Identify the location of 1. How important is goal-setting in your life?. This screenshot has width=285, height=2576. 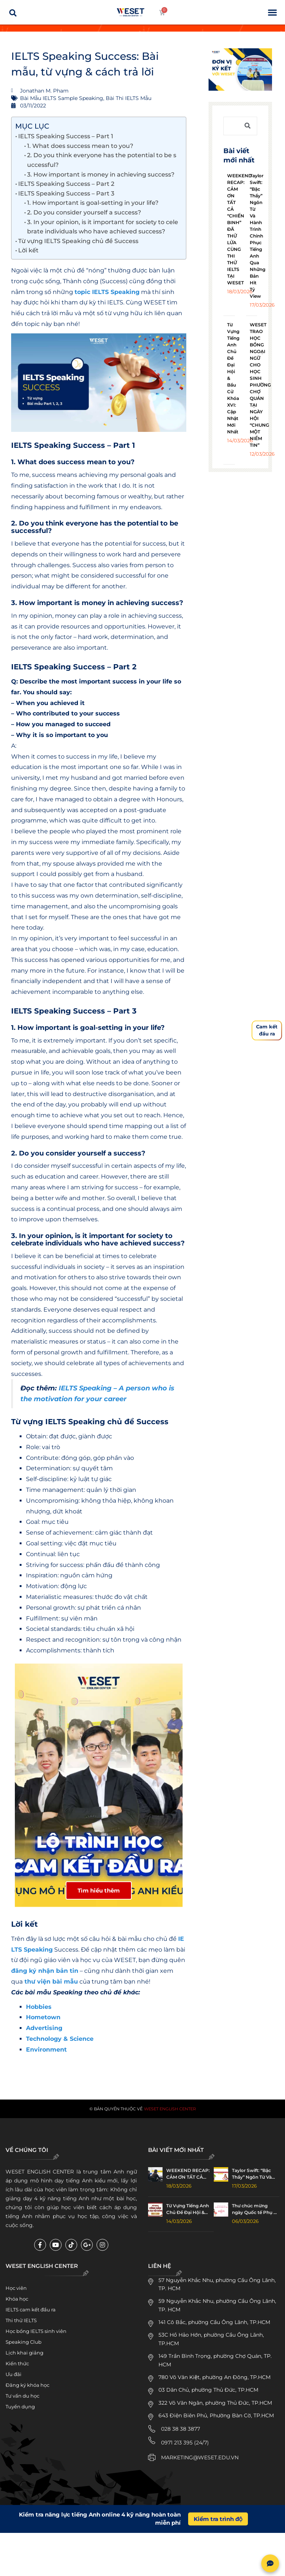
(92, 202).